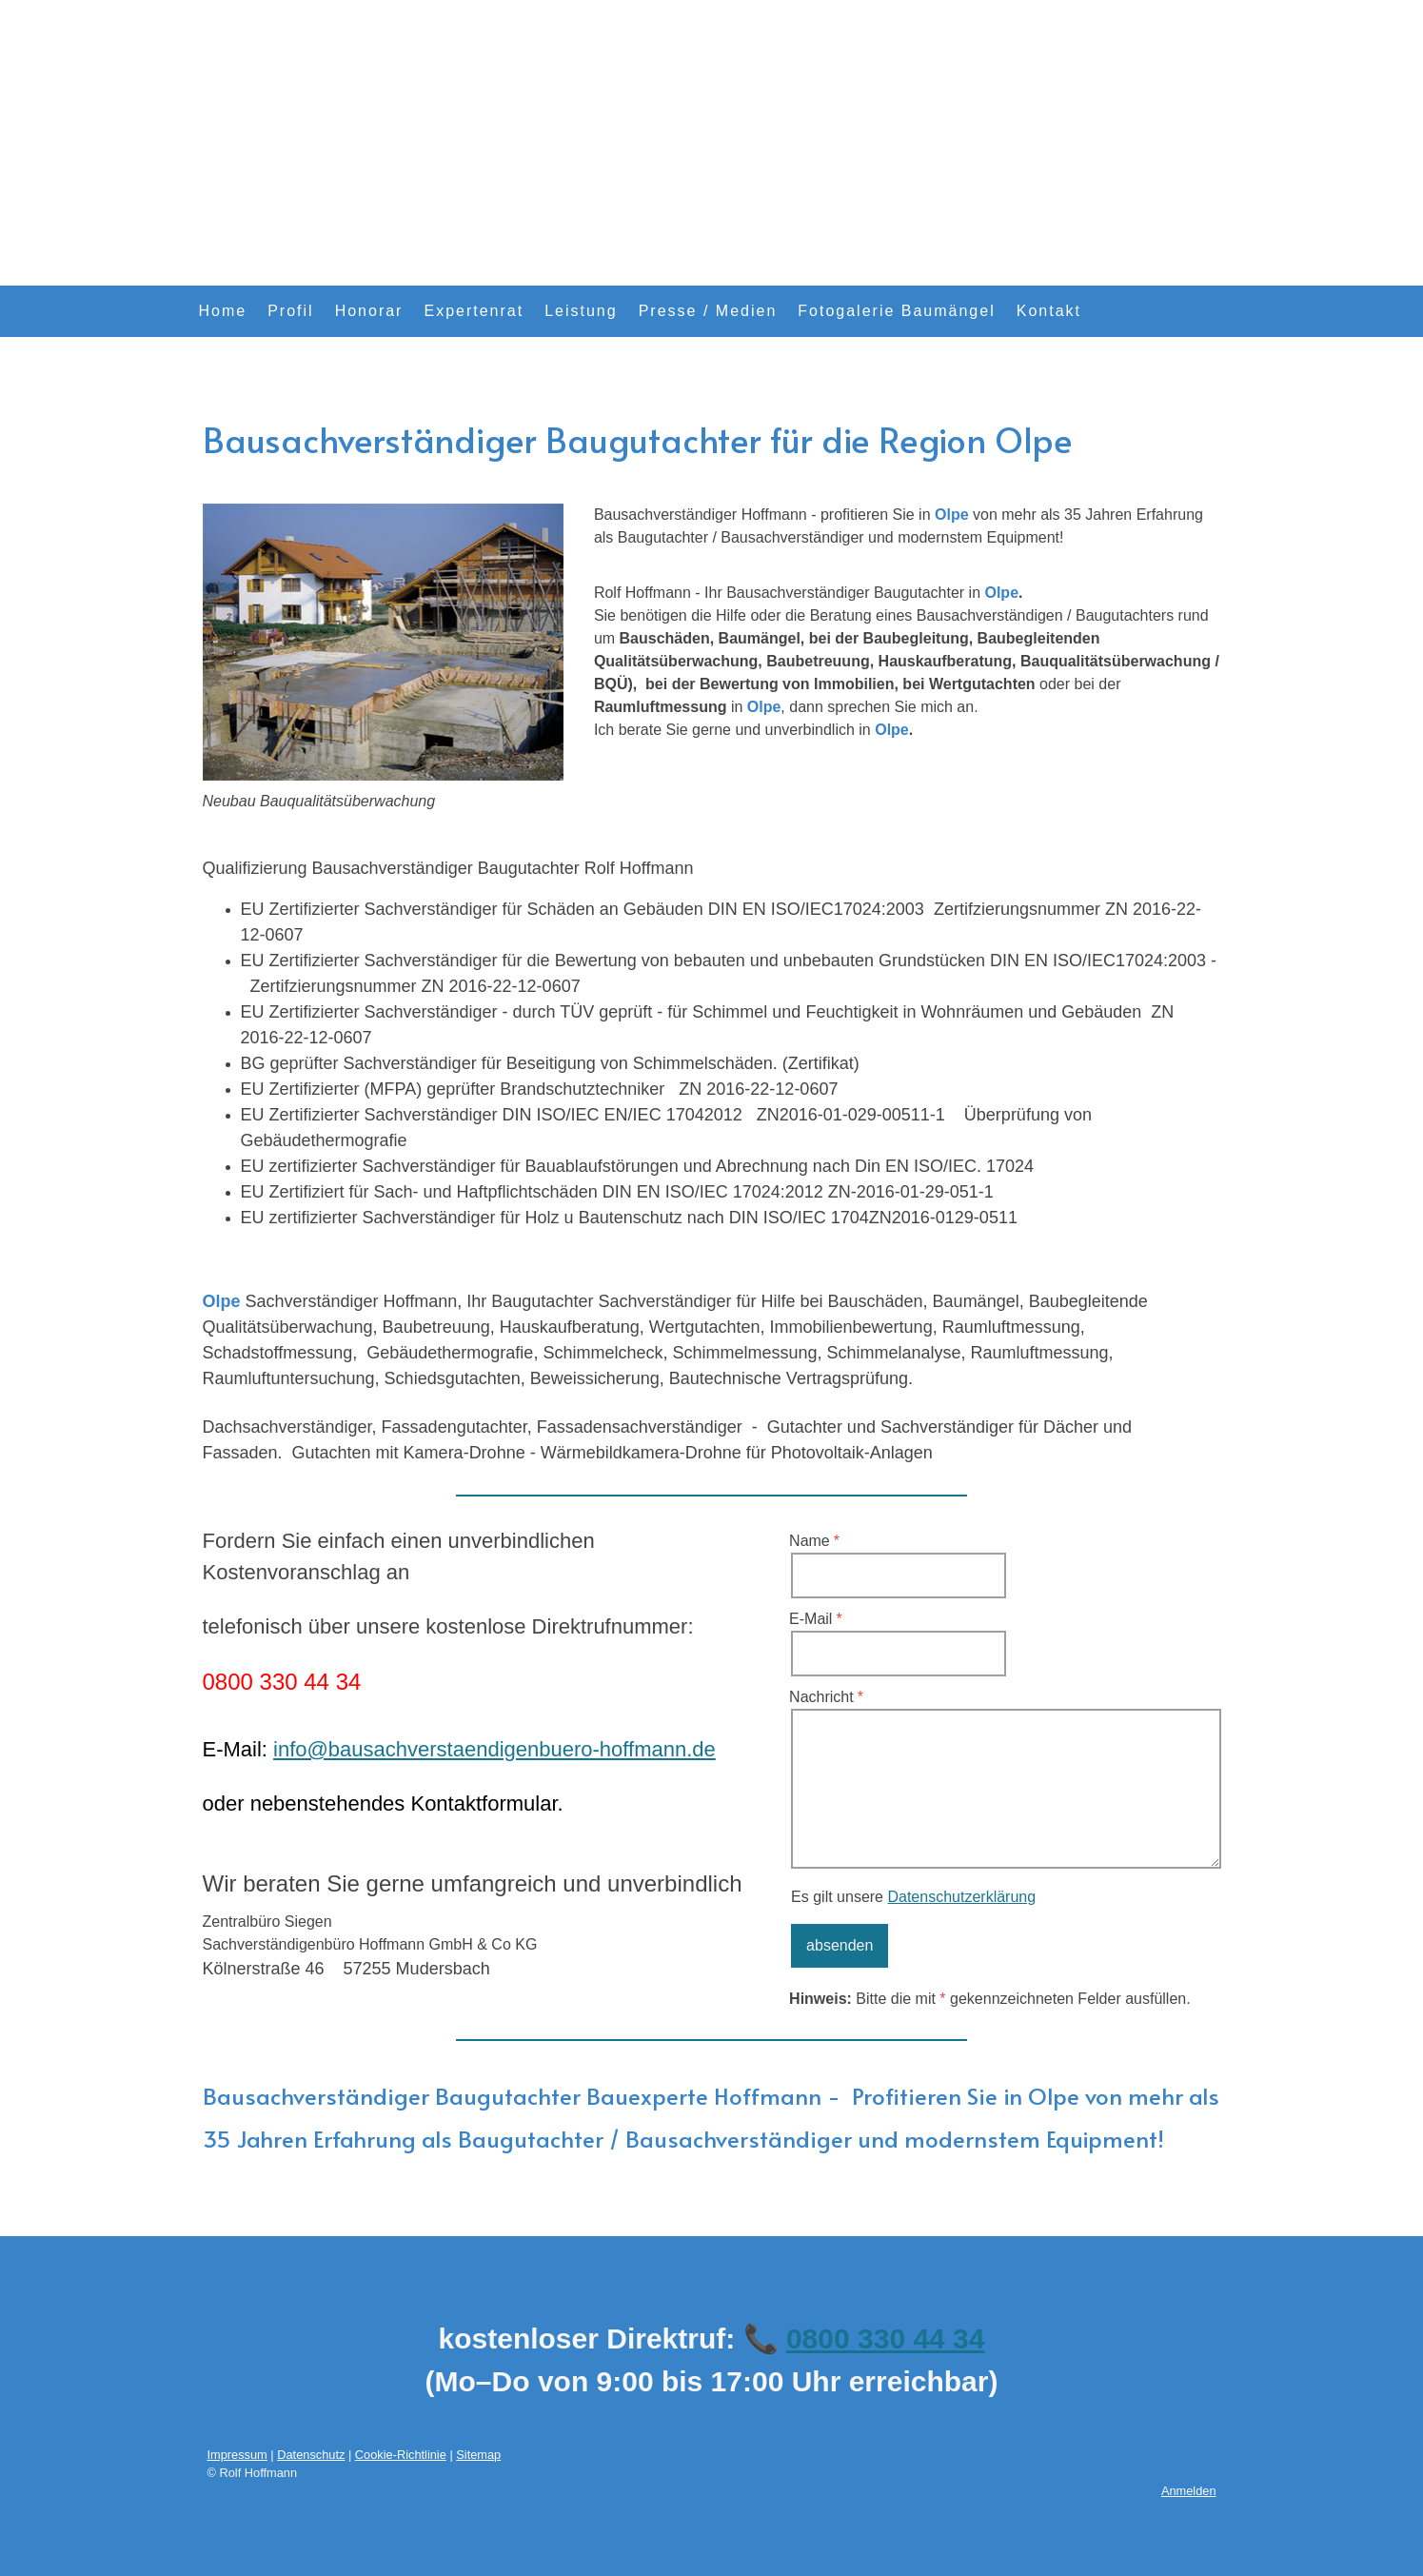 The width and height of the screenshot is (1423, 2576). Describe the element at coordinates (1049, 311) in the screenshot. I see `Kontakt` at that location.